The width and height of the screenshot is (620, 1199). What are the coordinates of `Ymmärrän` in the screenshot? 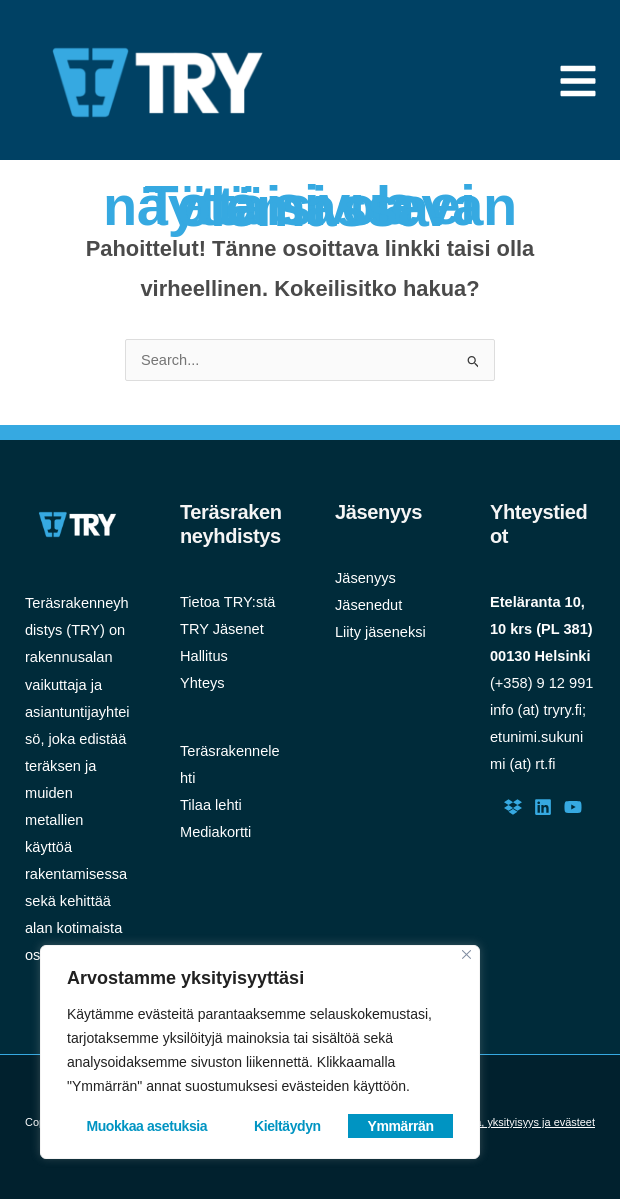 It's located at (401, 1126).